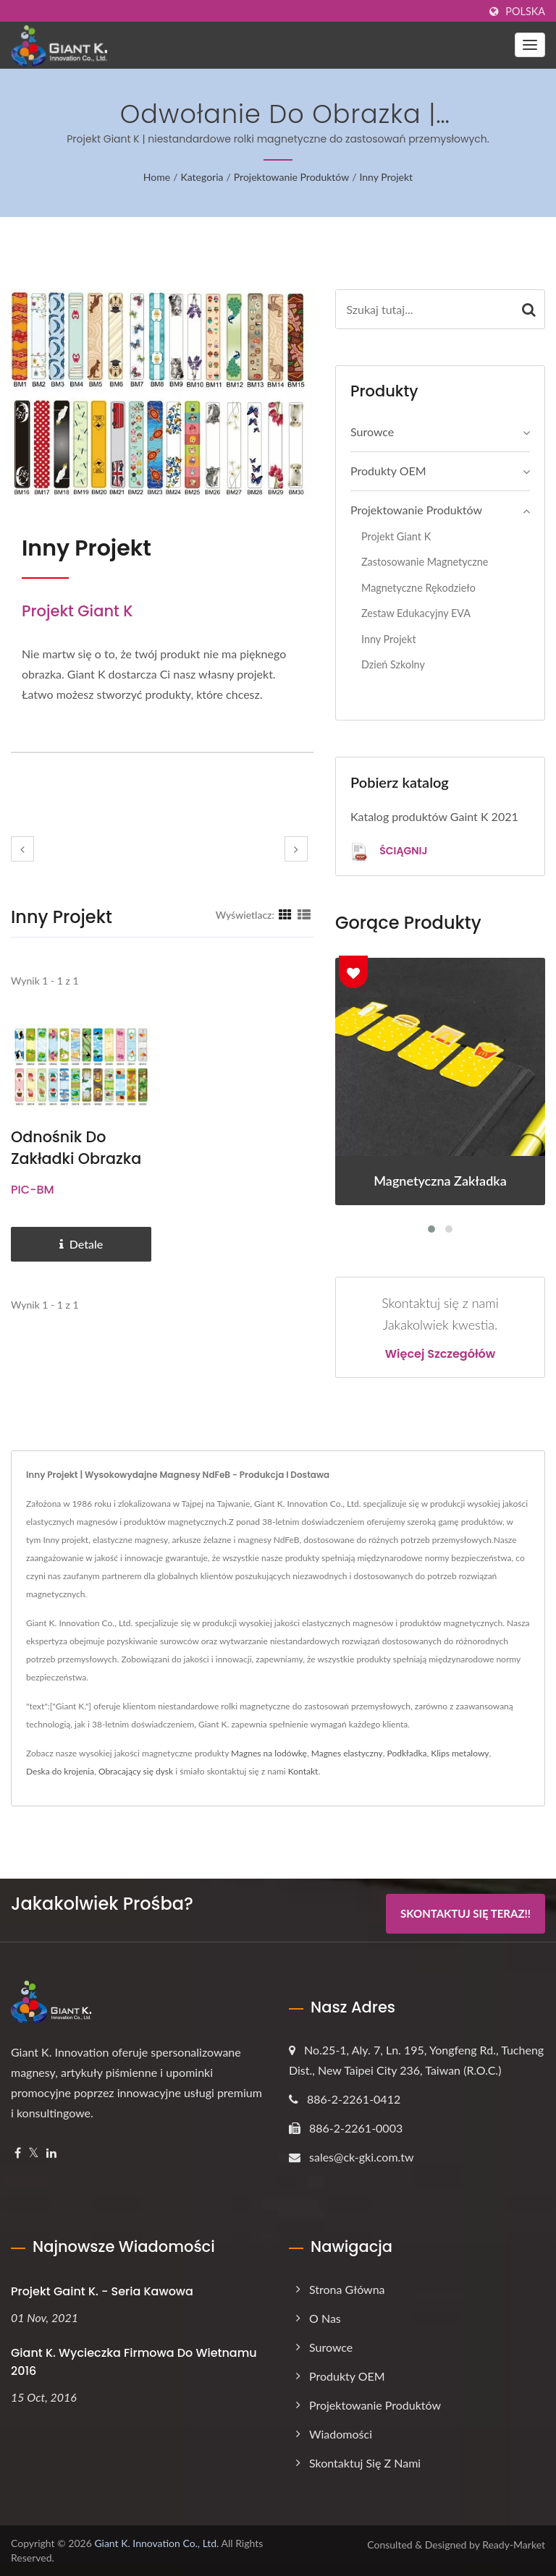  What do you see at coordinates (347, 1753) in the screenshot?
I see `Magnes elastyczny` at bounding box center [347, 1753].